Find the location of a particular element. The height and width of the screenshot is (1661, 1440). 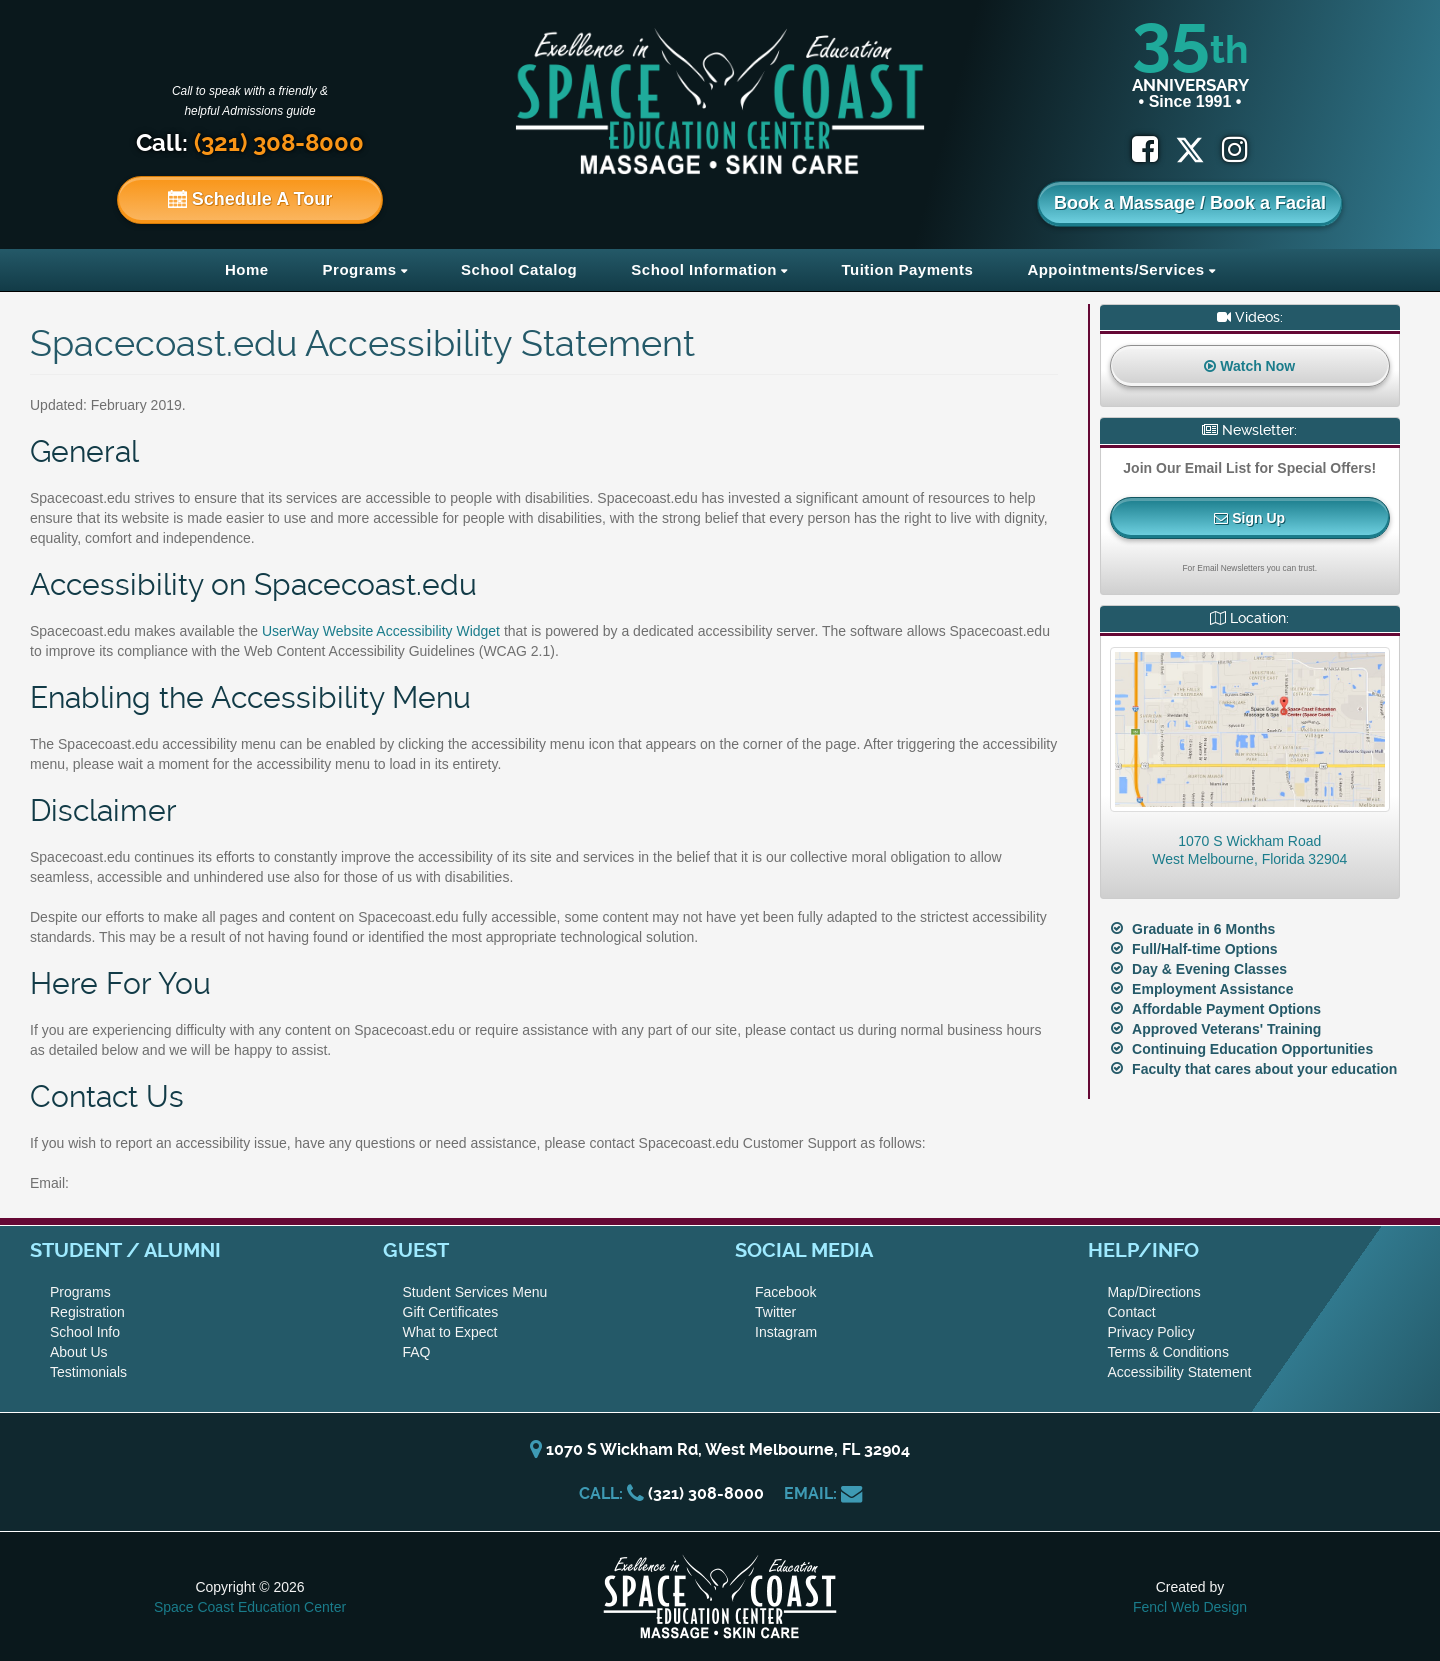

Terms & Conditions is located at coordinates (1168, 1352).